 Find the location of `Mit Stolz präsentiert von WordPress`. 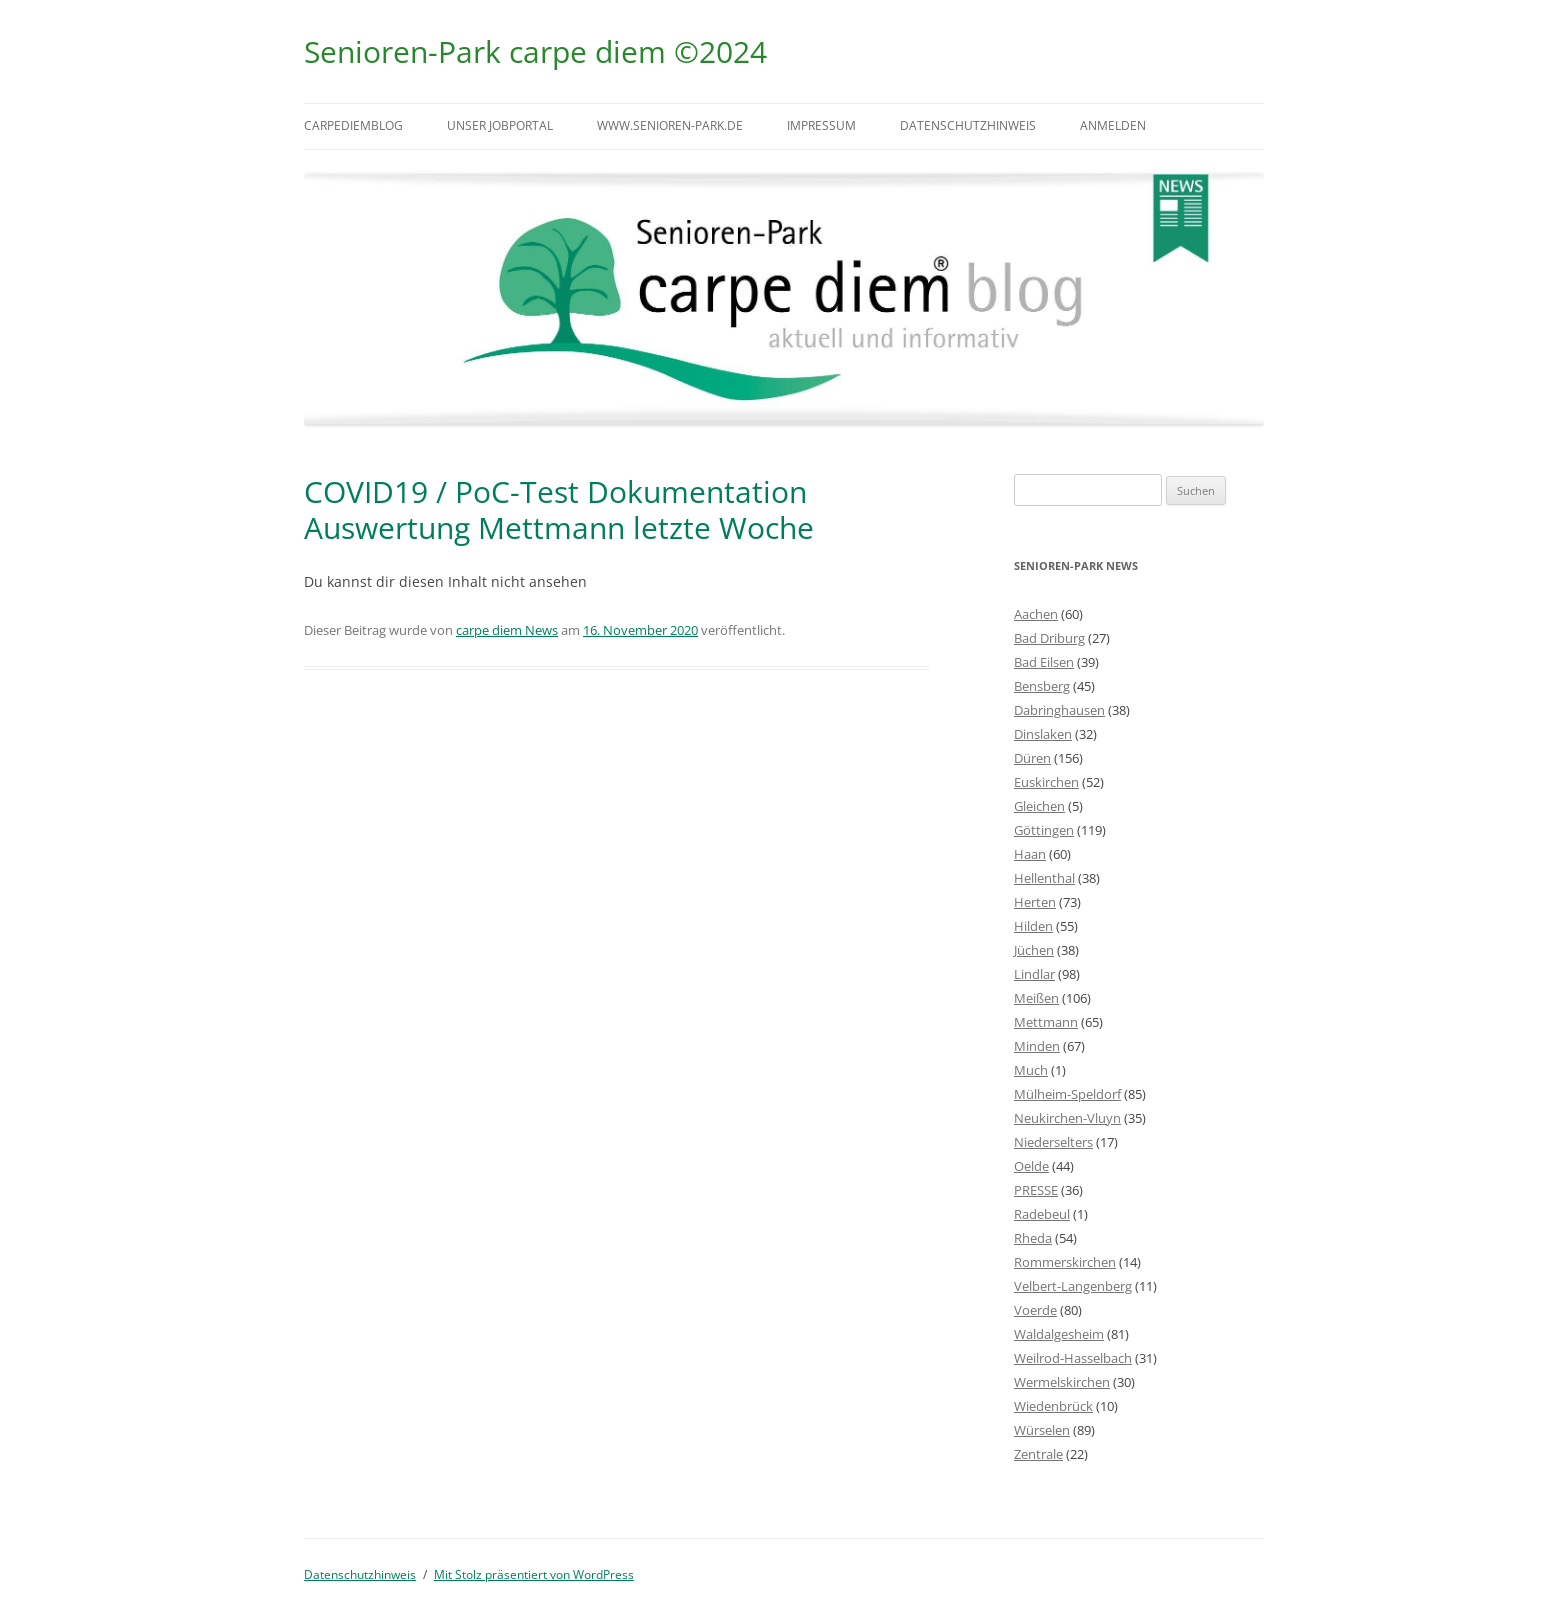

Mit Stolz präsentiert von WordPress is located at coordinates (534, 1574).